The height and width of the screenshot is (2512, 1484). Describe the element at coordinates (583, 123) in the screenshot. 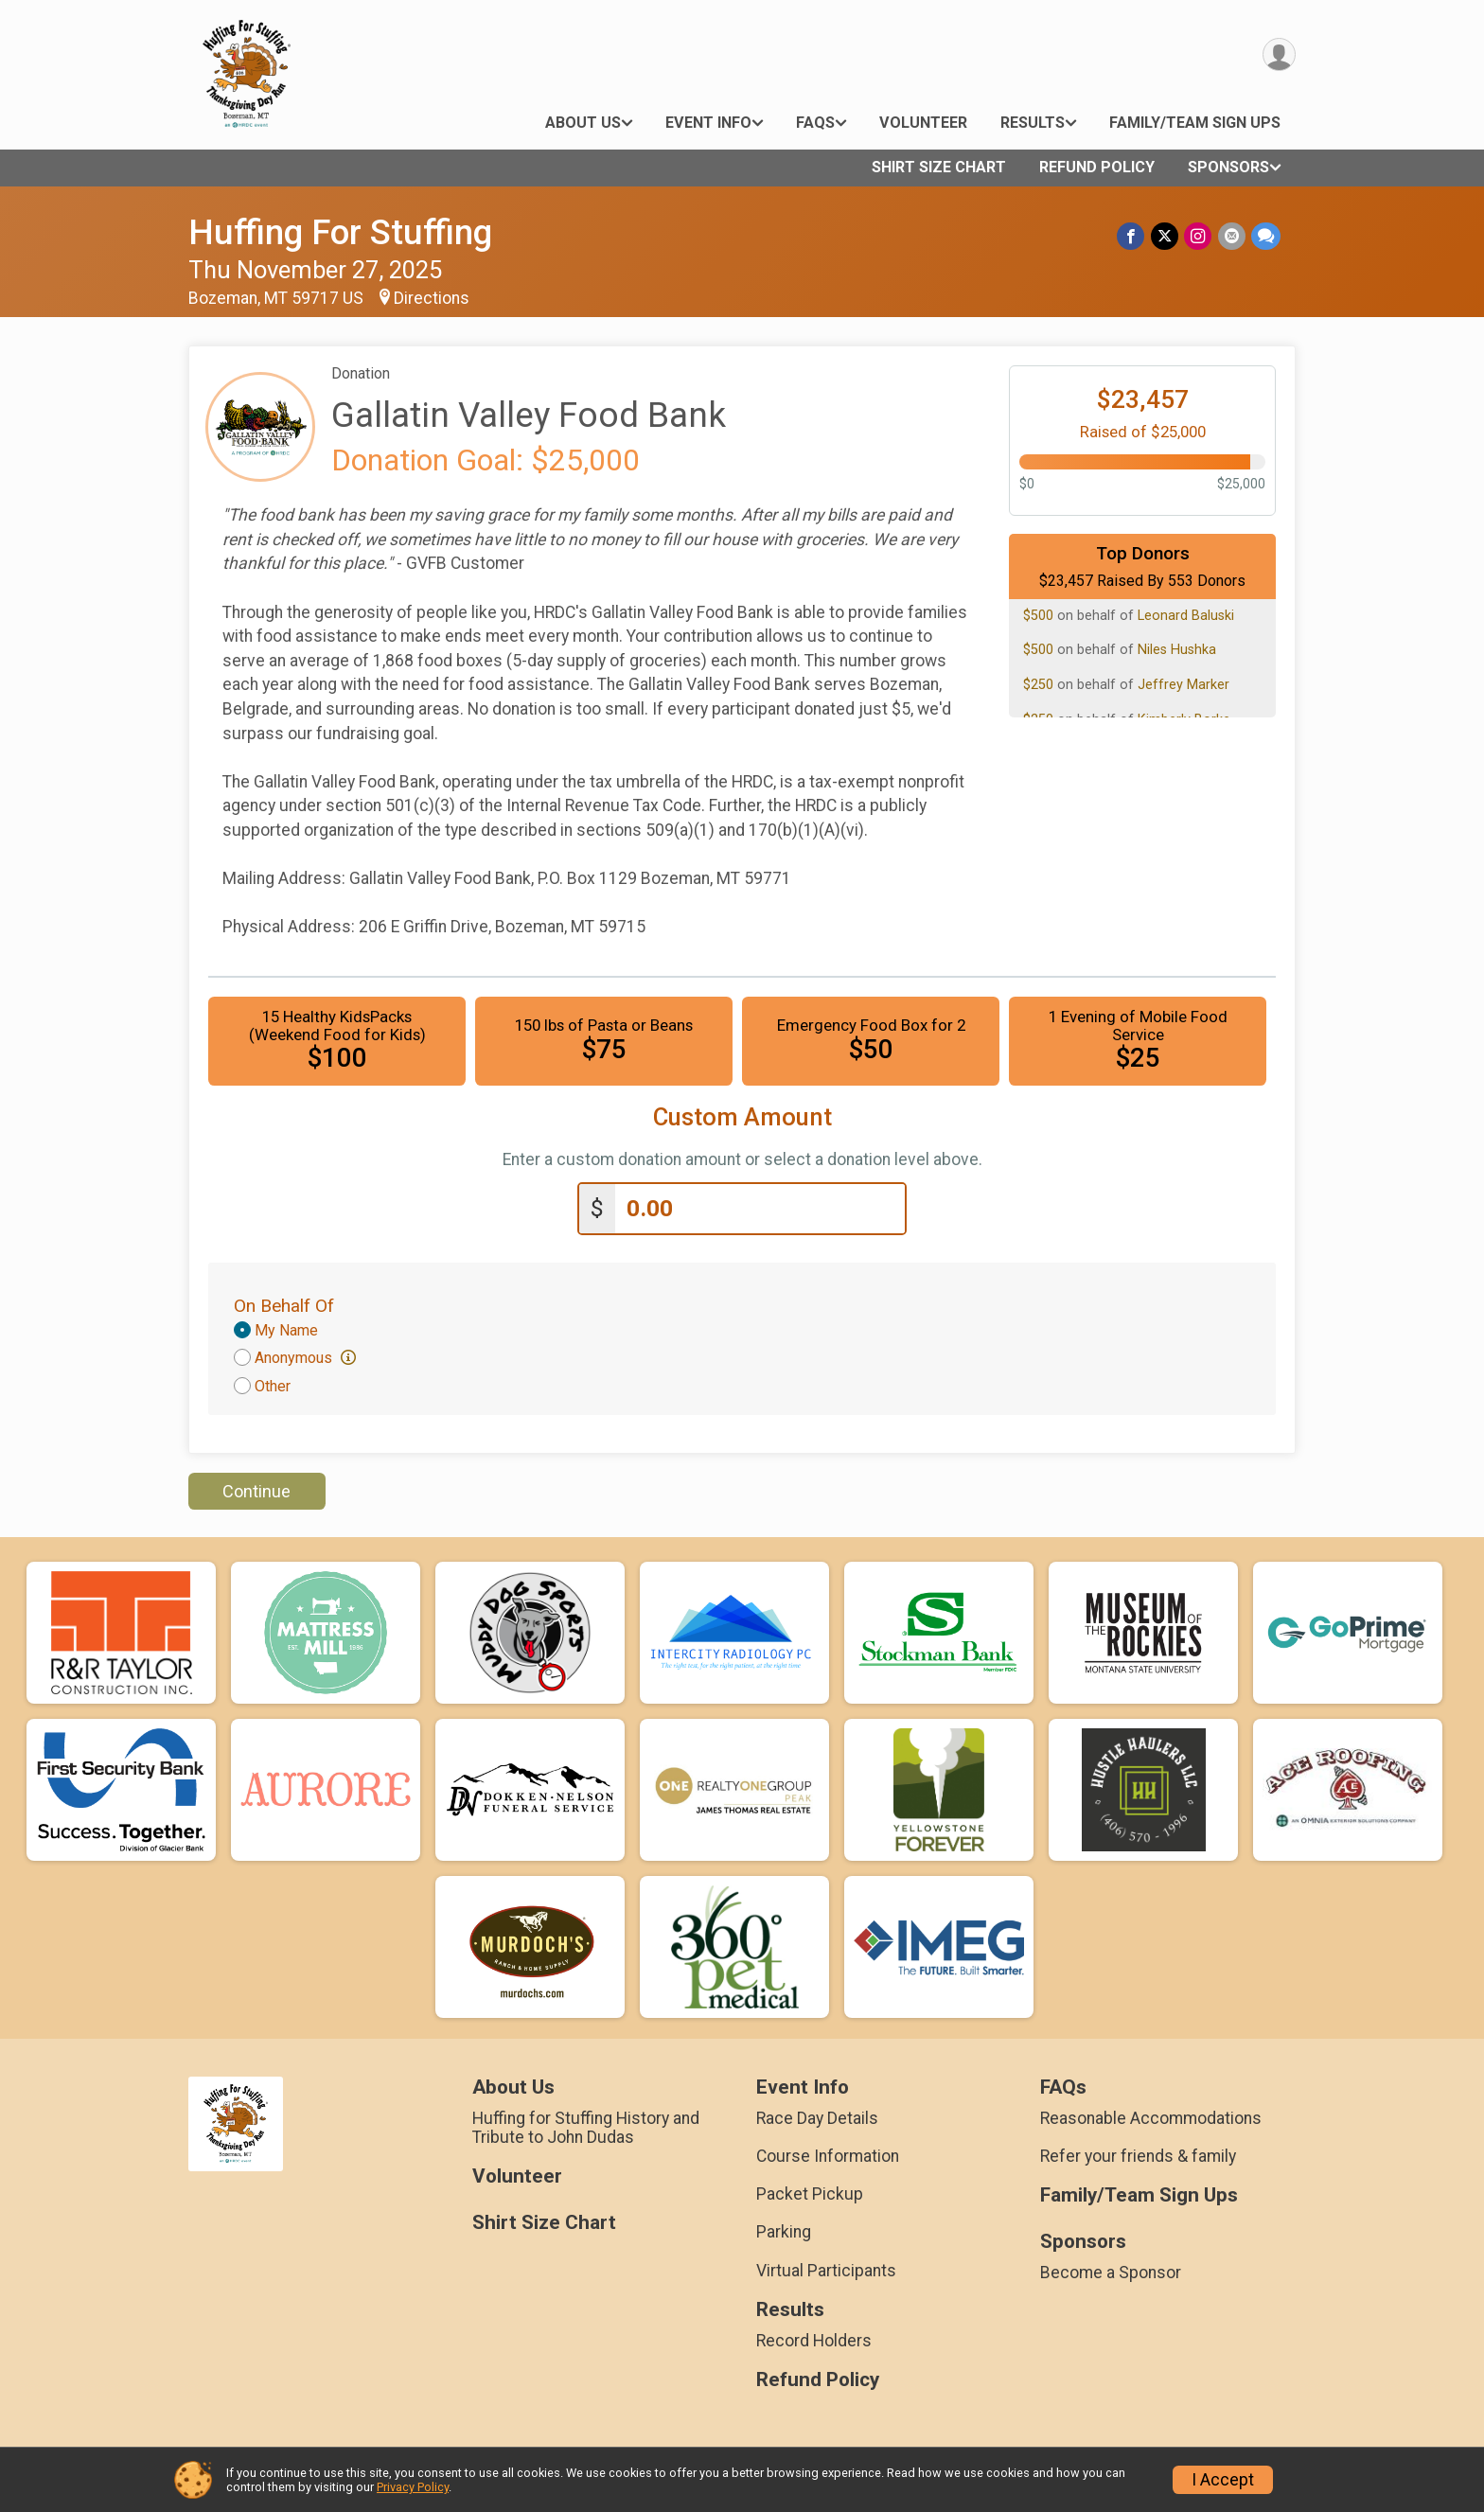

I see `About Us` at that location.